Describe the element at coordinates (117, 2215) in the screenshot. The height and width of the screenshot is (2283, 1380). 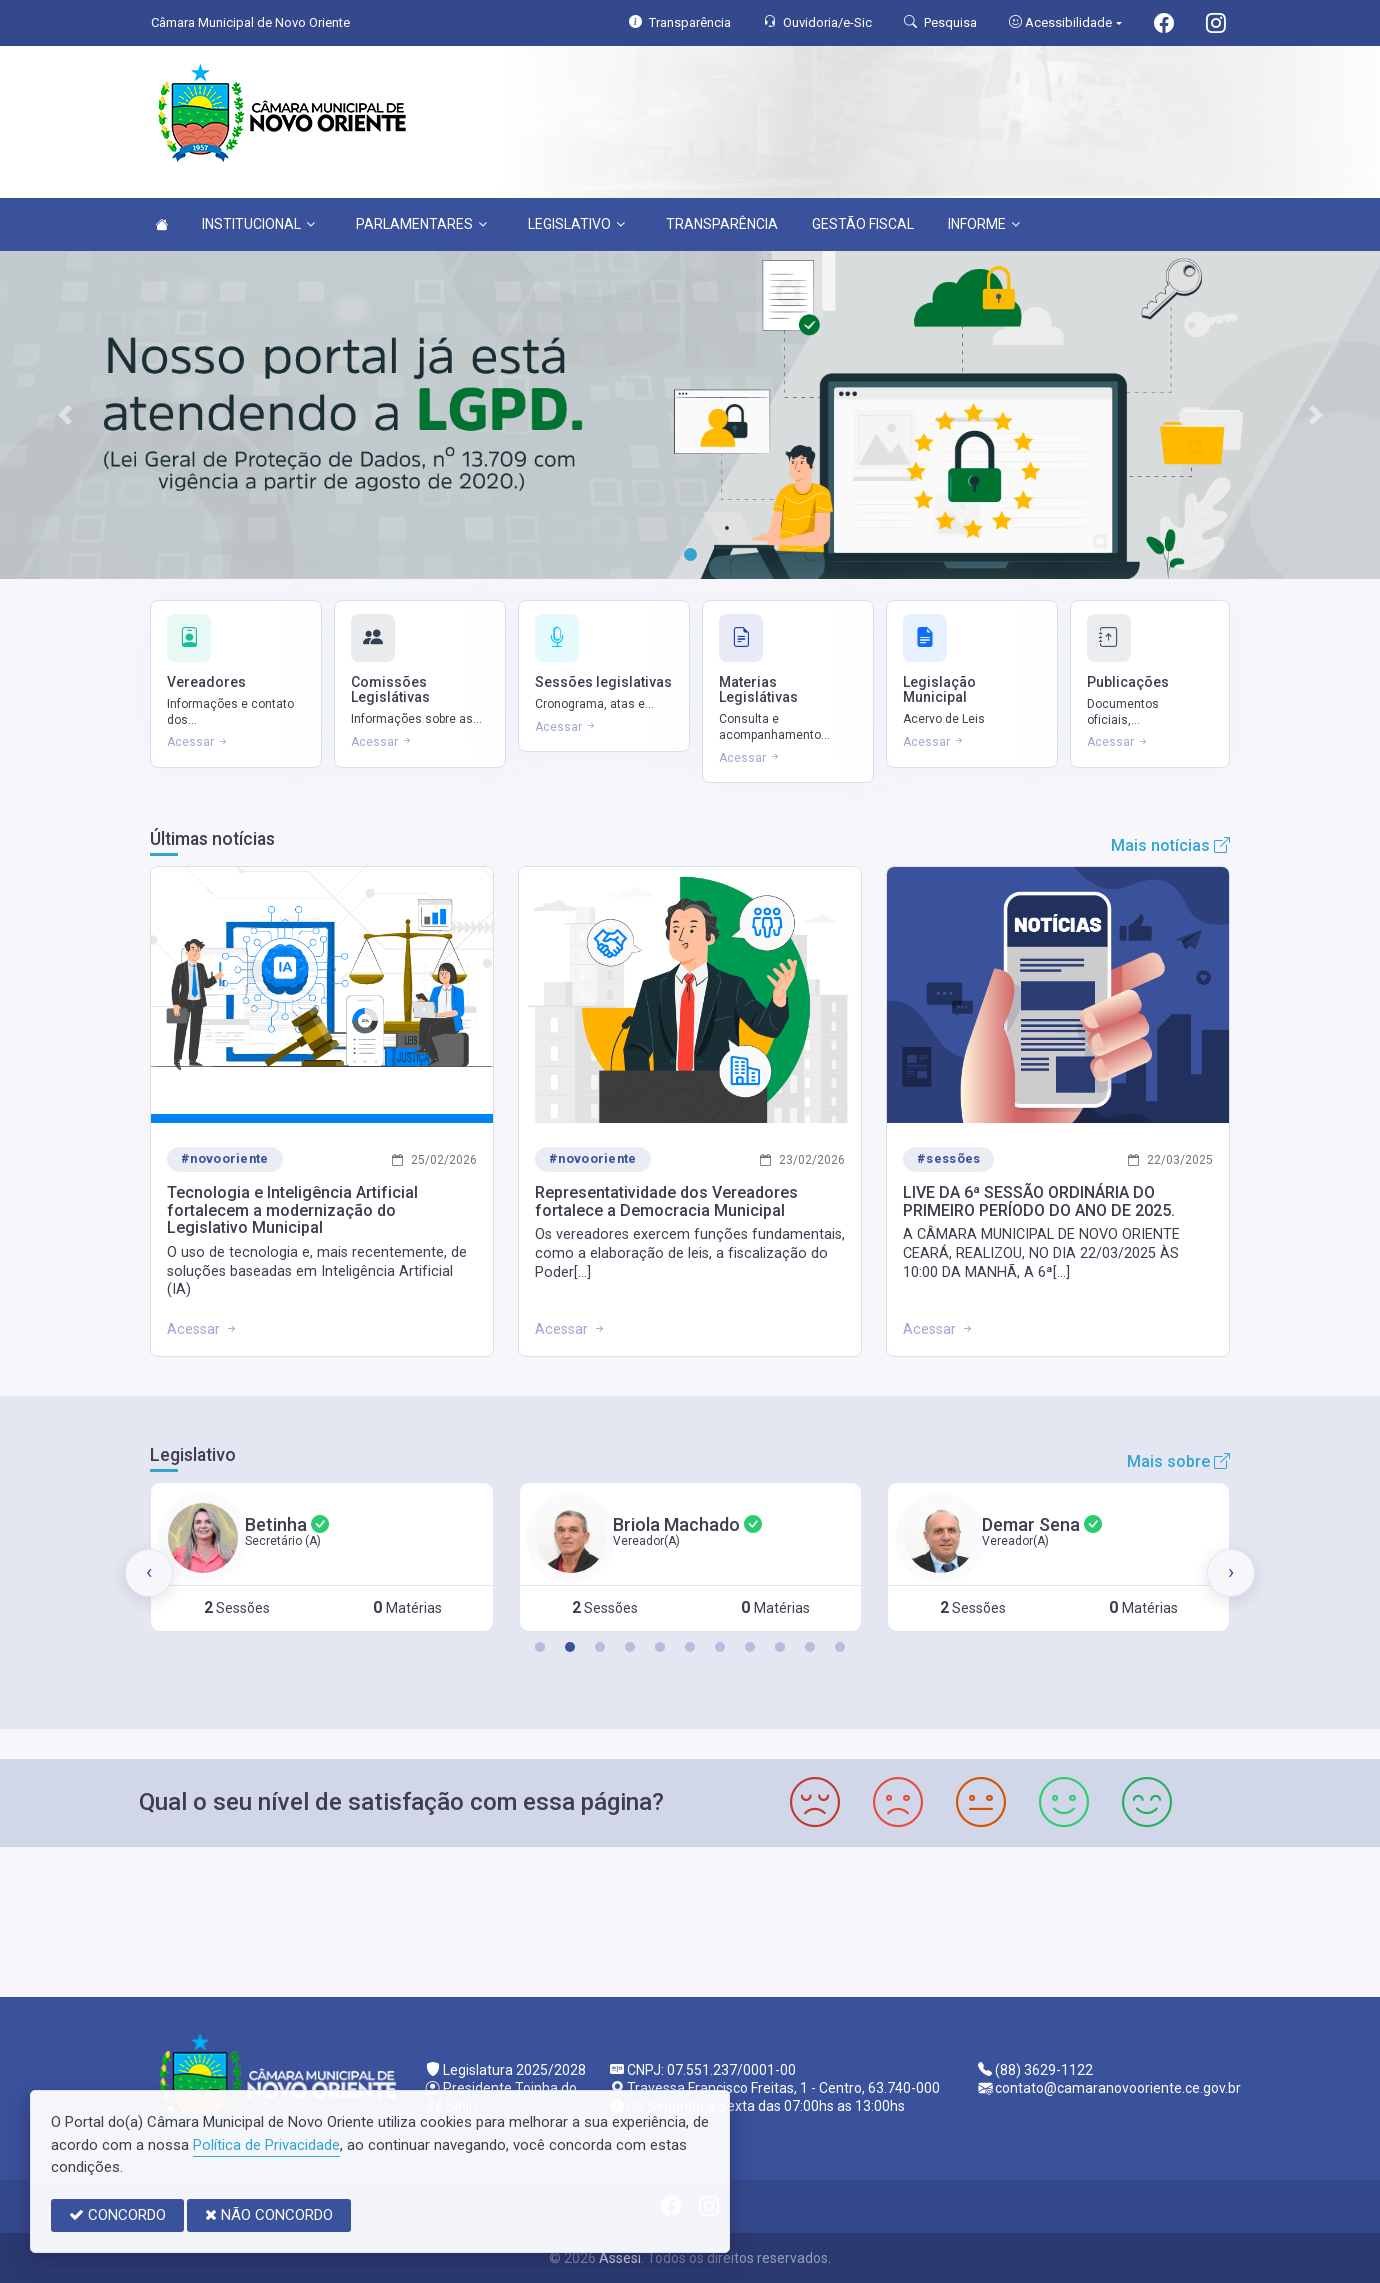
I see `CONCORDO` at that location.